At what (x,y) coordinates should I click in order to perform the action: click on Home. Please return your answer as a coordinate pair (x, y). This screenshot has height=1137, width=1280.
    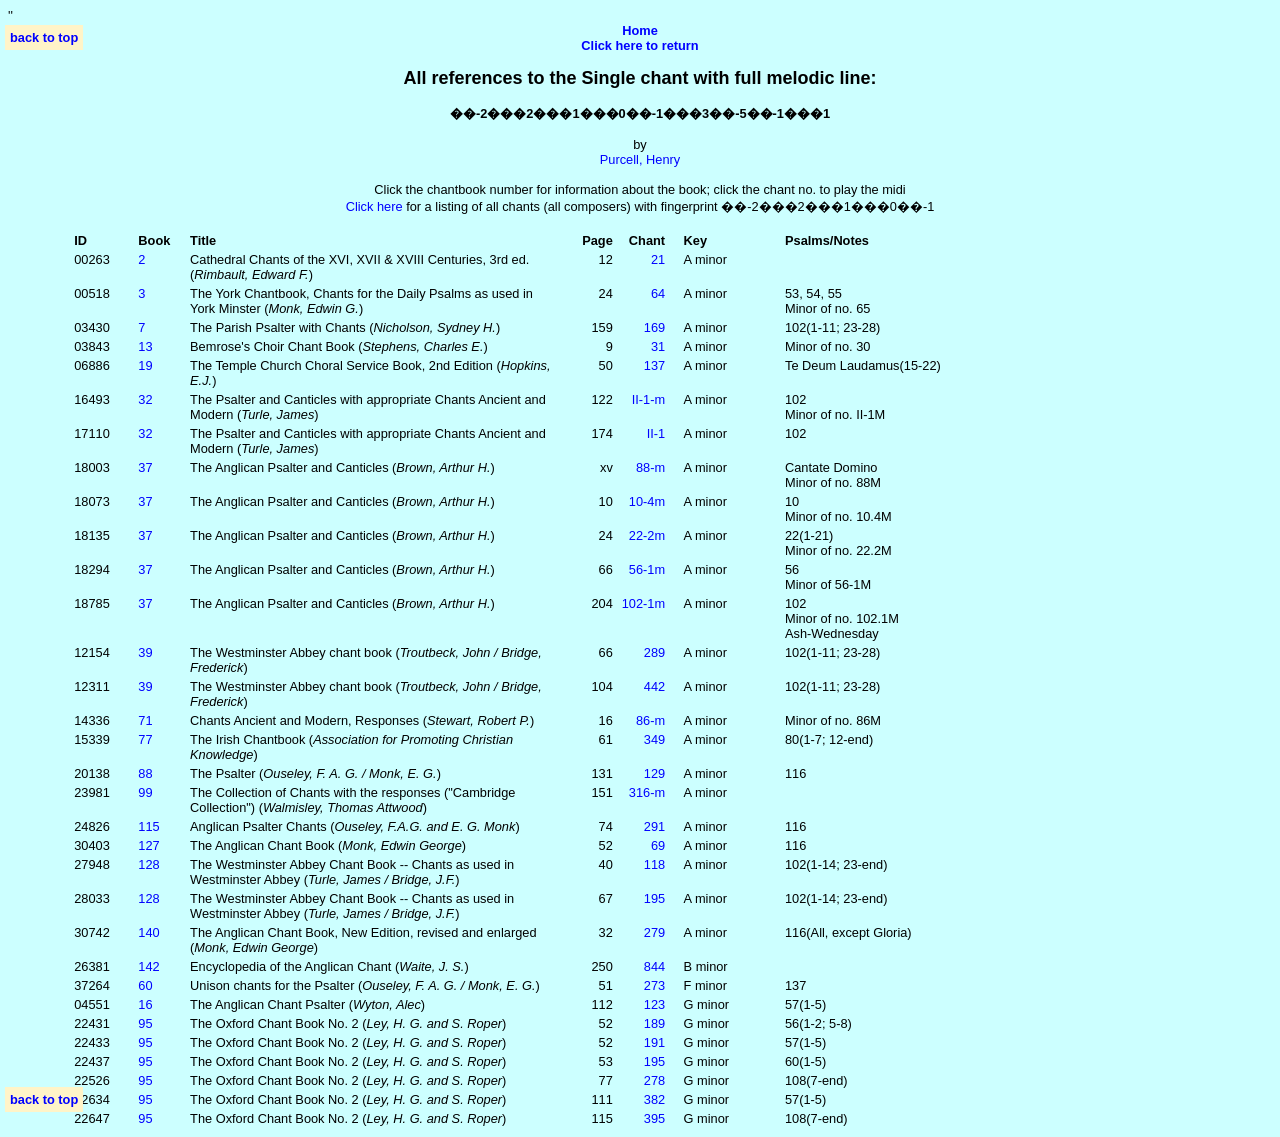
    Looking at the image, I should click on (640, 30).